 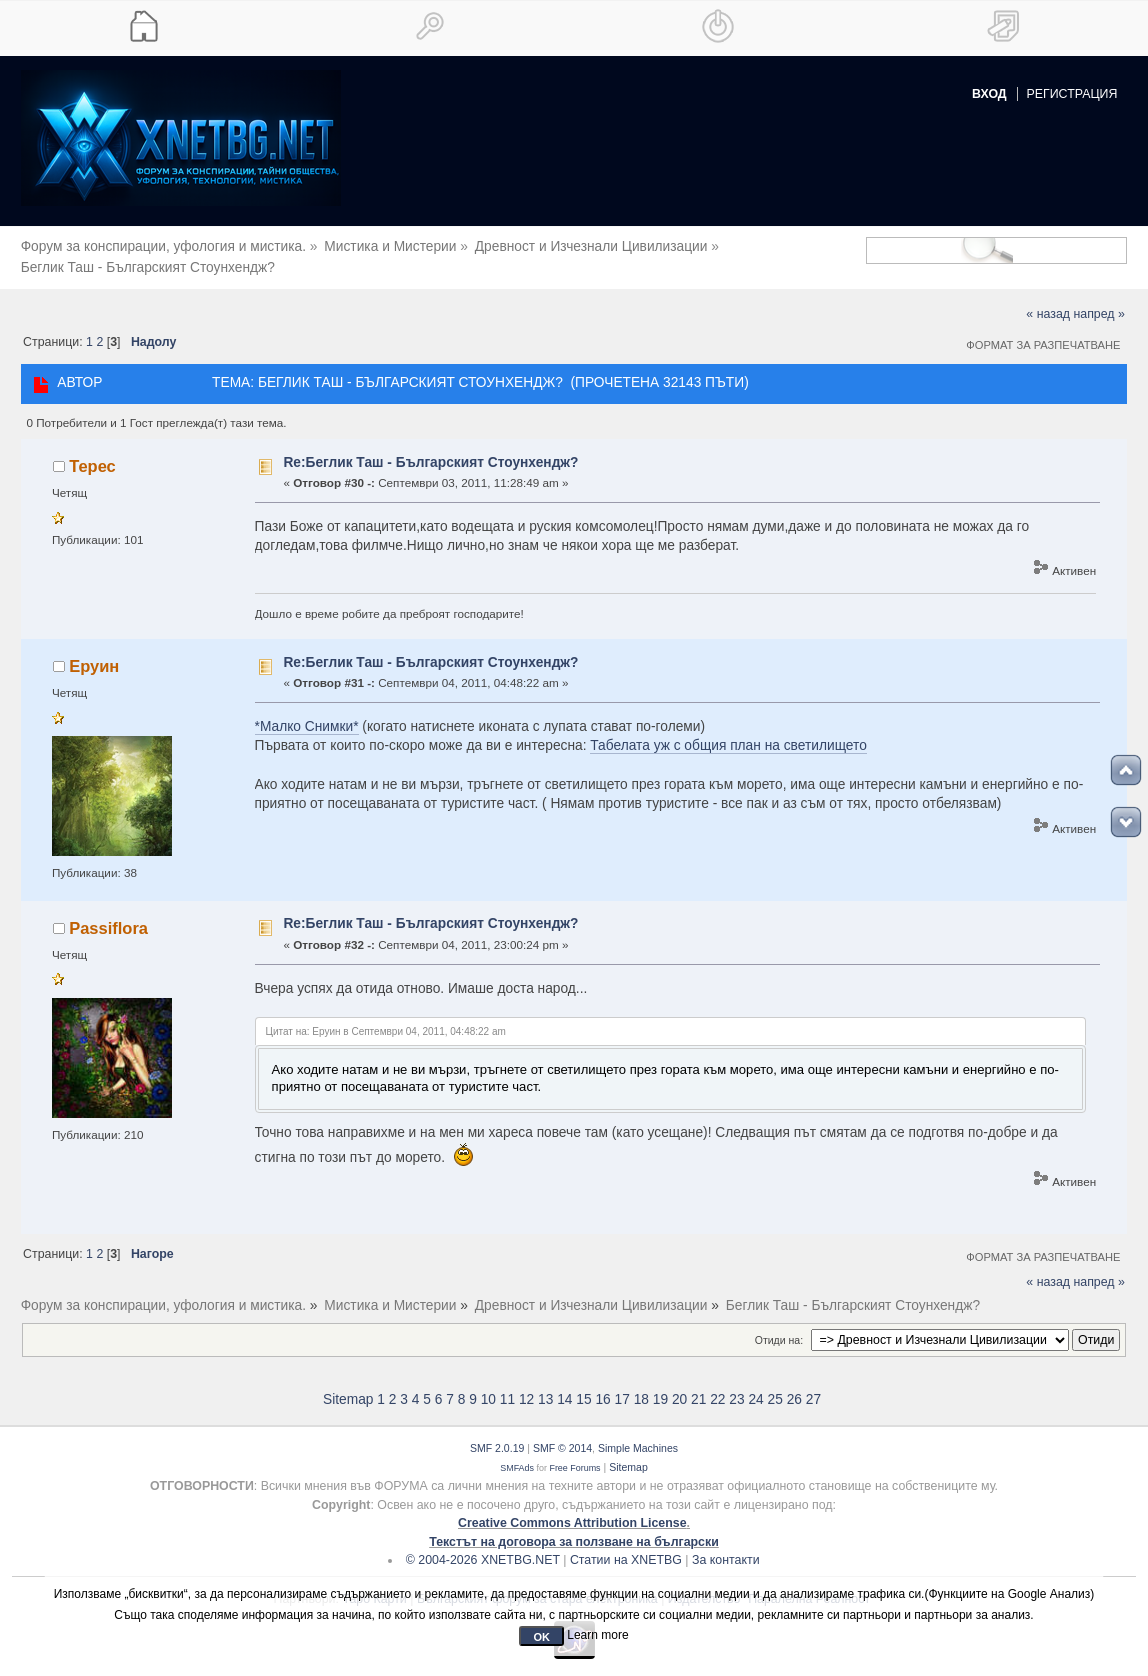 I want to click on 18, so click(x=641, y=1385).